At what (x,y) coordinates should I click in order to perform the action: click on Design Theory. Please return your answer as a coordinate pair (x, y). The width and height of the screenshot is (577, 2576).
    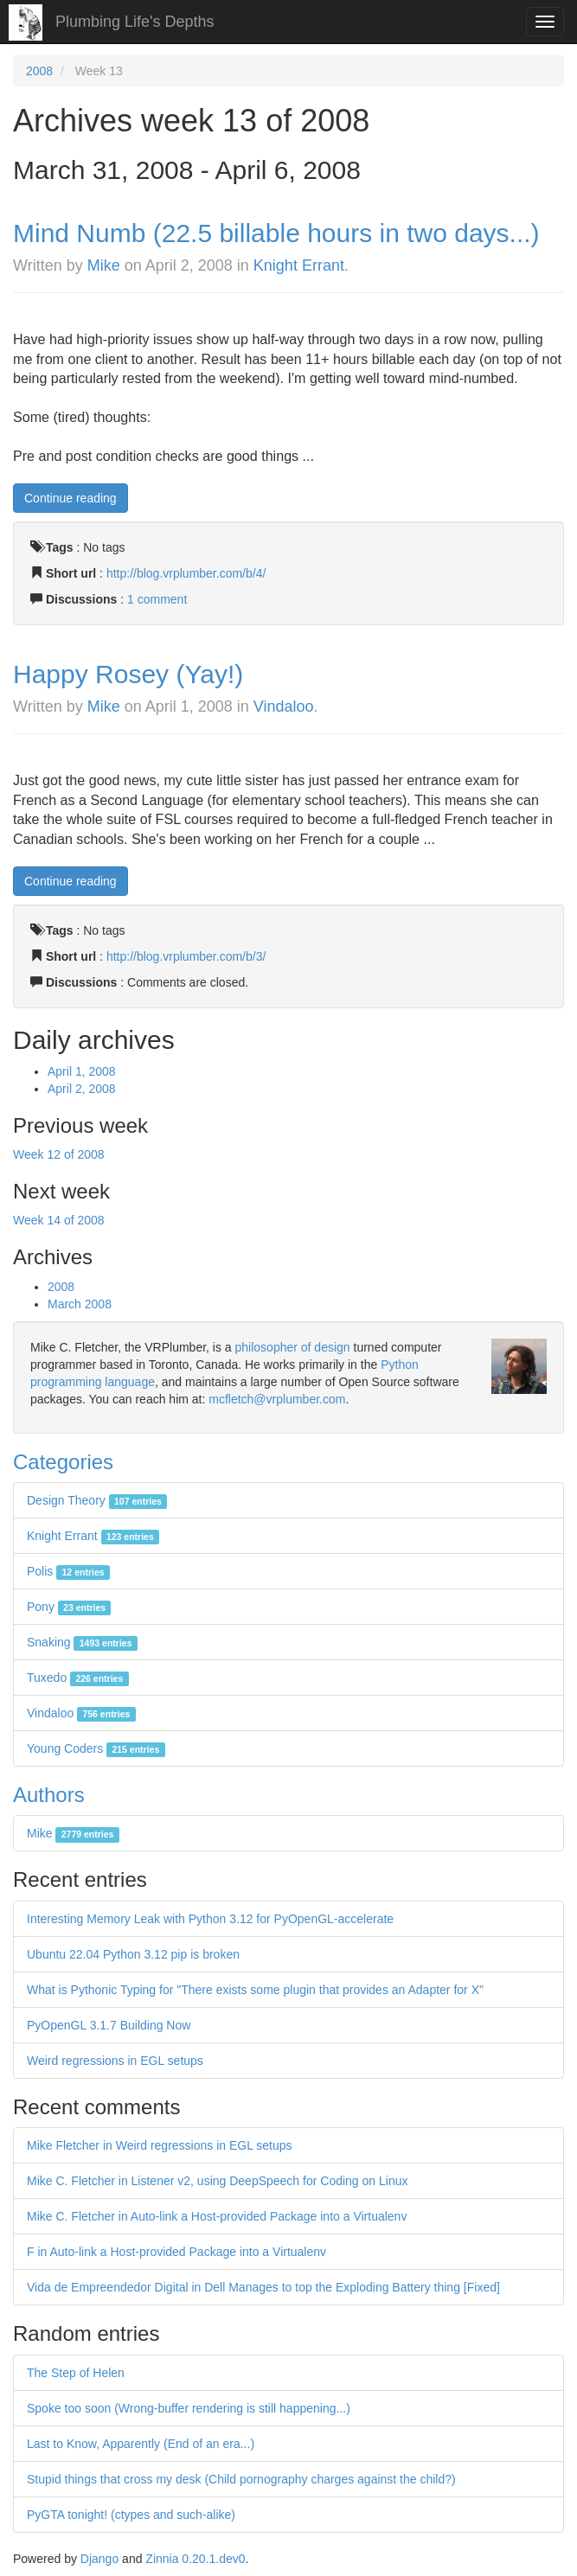
    Looking at the image, I should click on (97, 1500).